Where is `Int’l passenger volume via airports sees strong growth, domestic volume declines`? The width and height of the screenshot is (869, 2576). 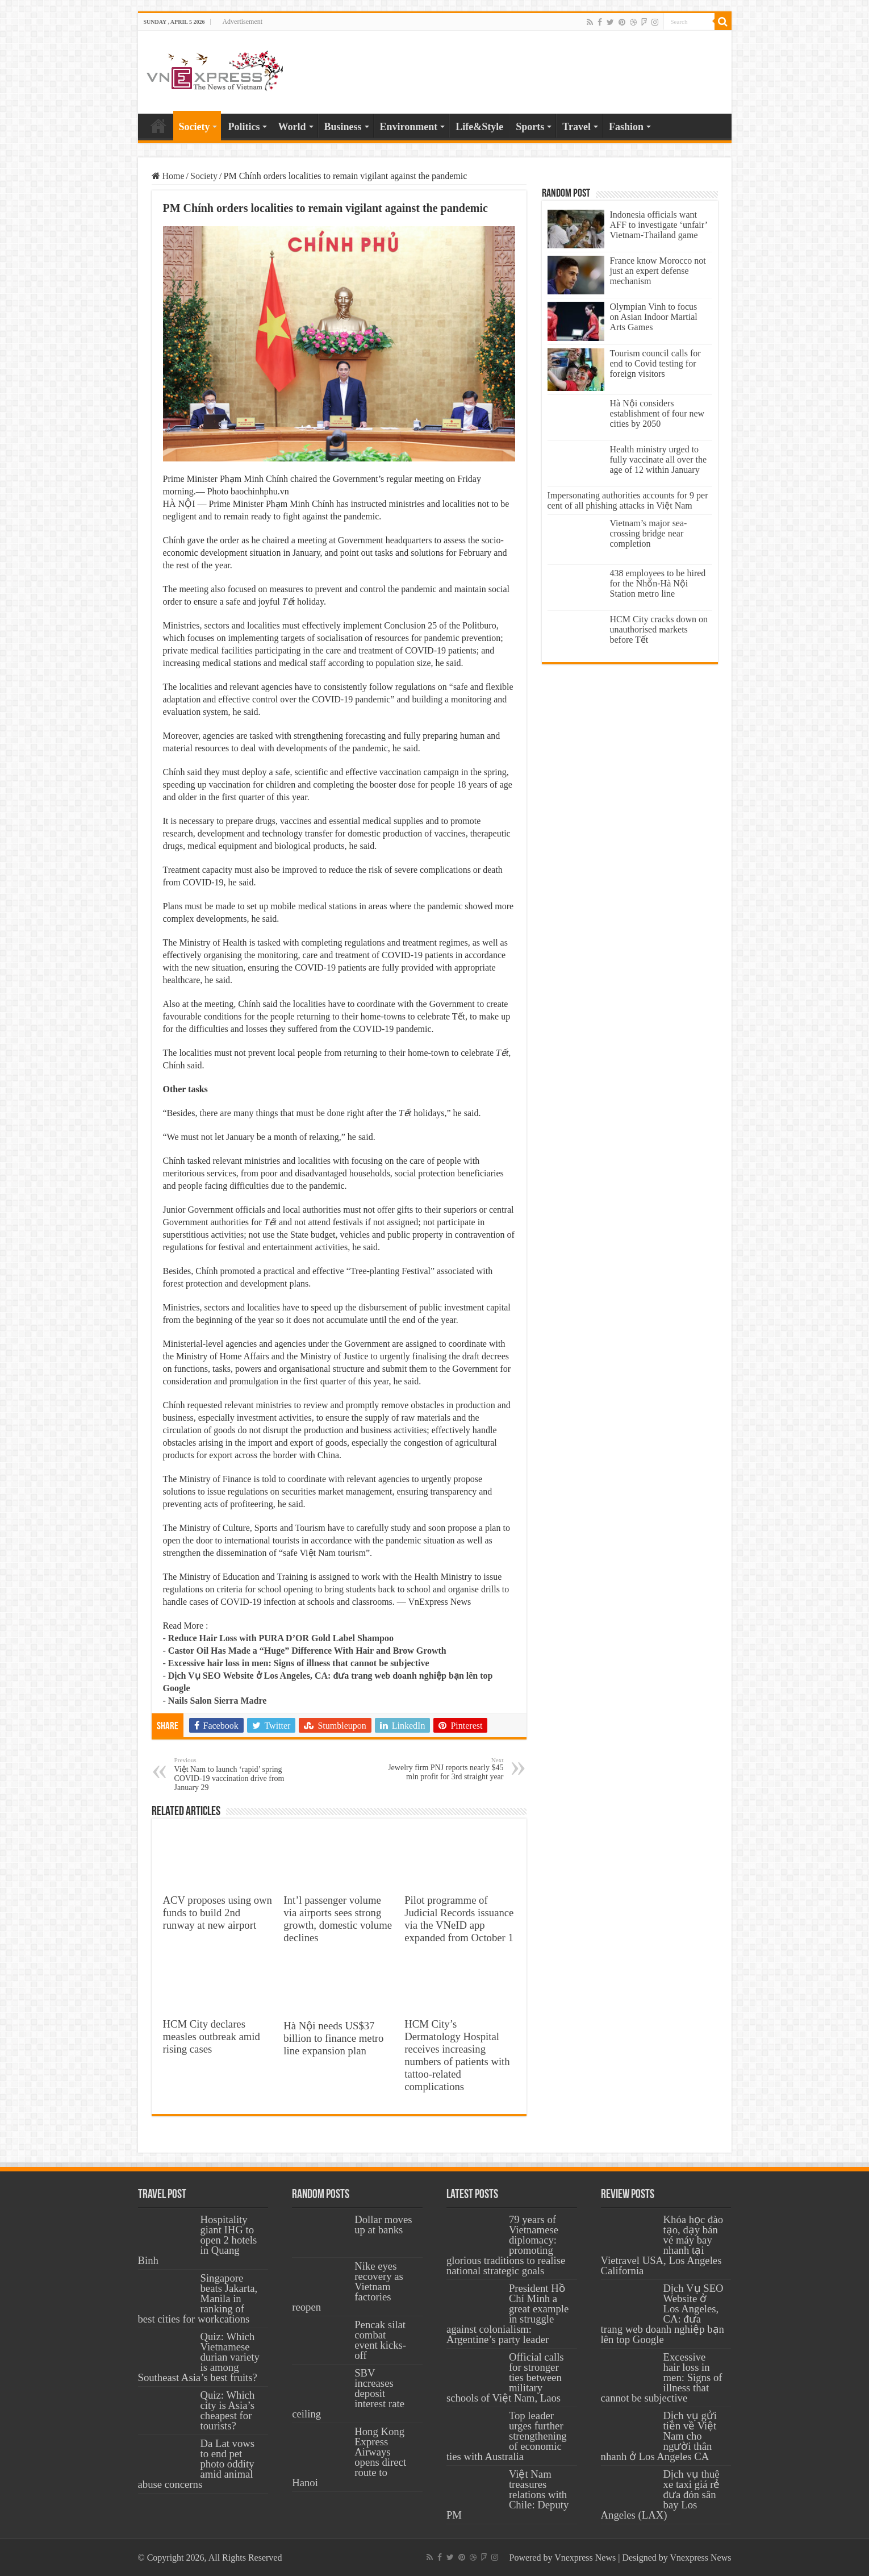
Int’l passenger volume via airports sees strong growth, domestic volume declines is located at coordinates (337, 1919).